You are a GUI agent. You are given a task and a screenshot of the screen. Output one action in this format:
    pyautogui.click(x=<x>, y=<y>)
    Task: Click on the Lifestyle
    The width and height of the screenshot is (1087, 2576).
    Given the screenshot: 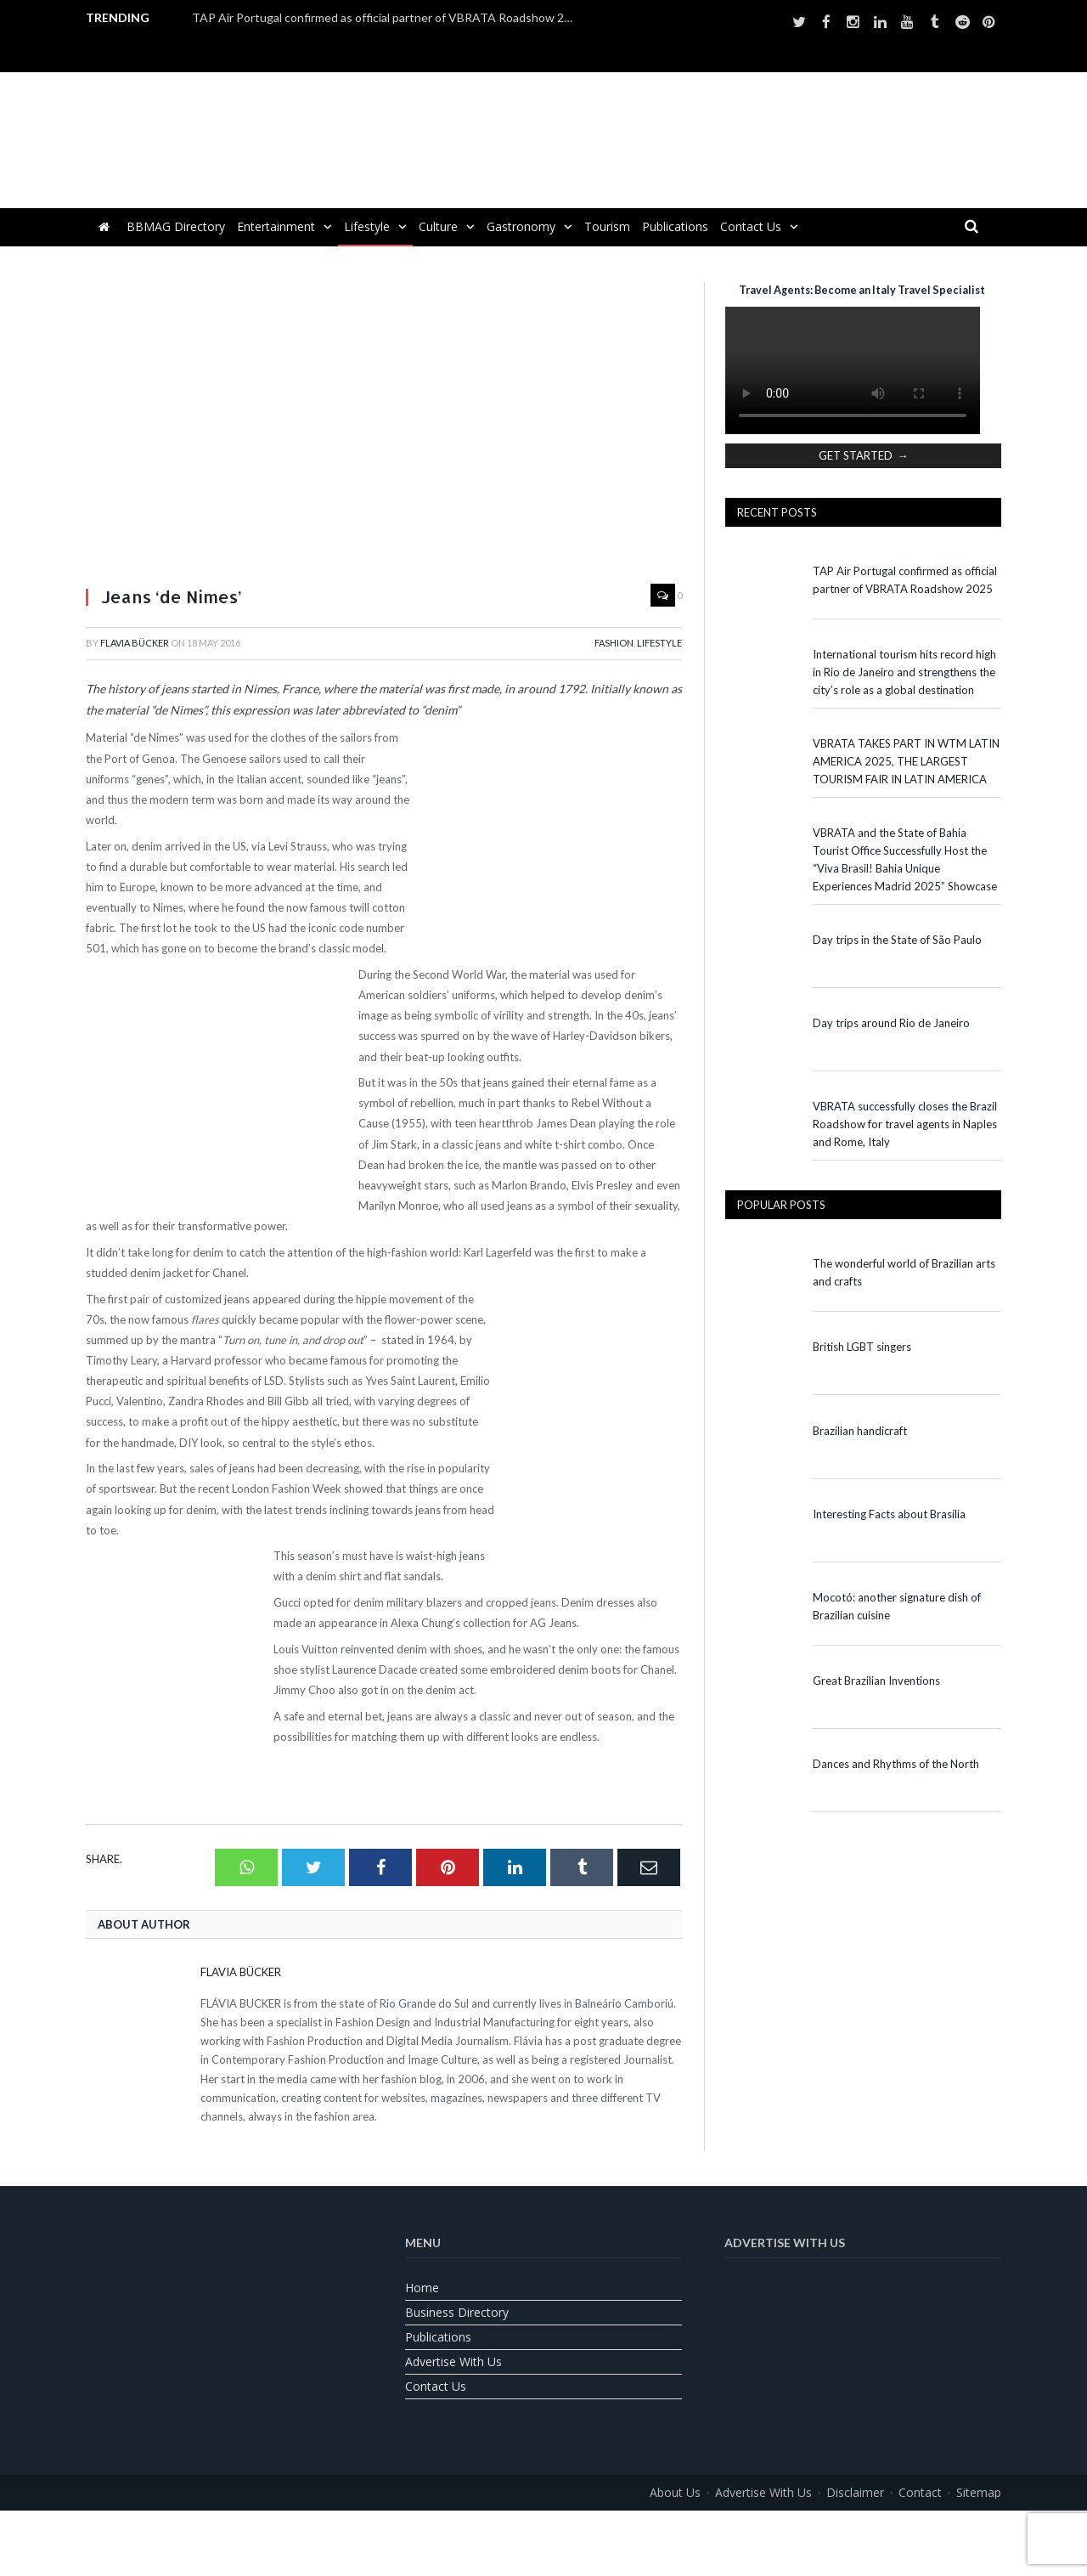 What is the action you would take?
    pyautogui.click(x=367, y=226)
    